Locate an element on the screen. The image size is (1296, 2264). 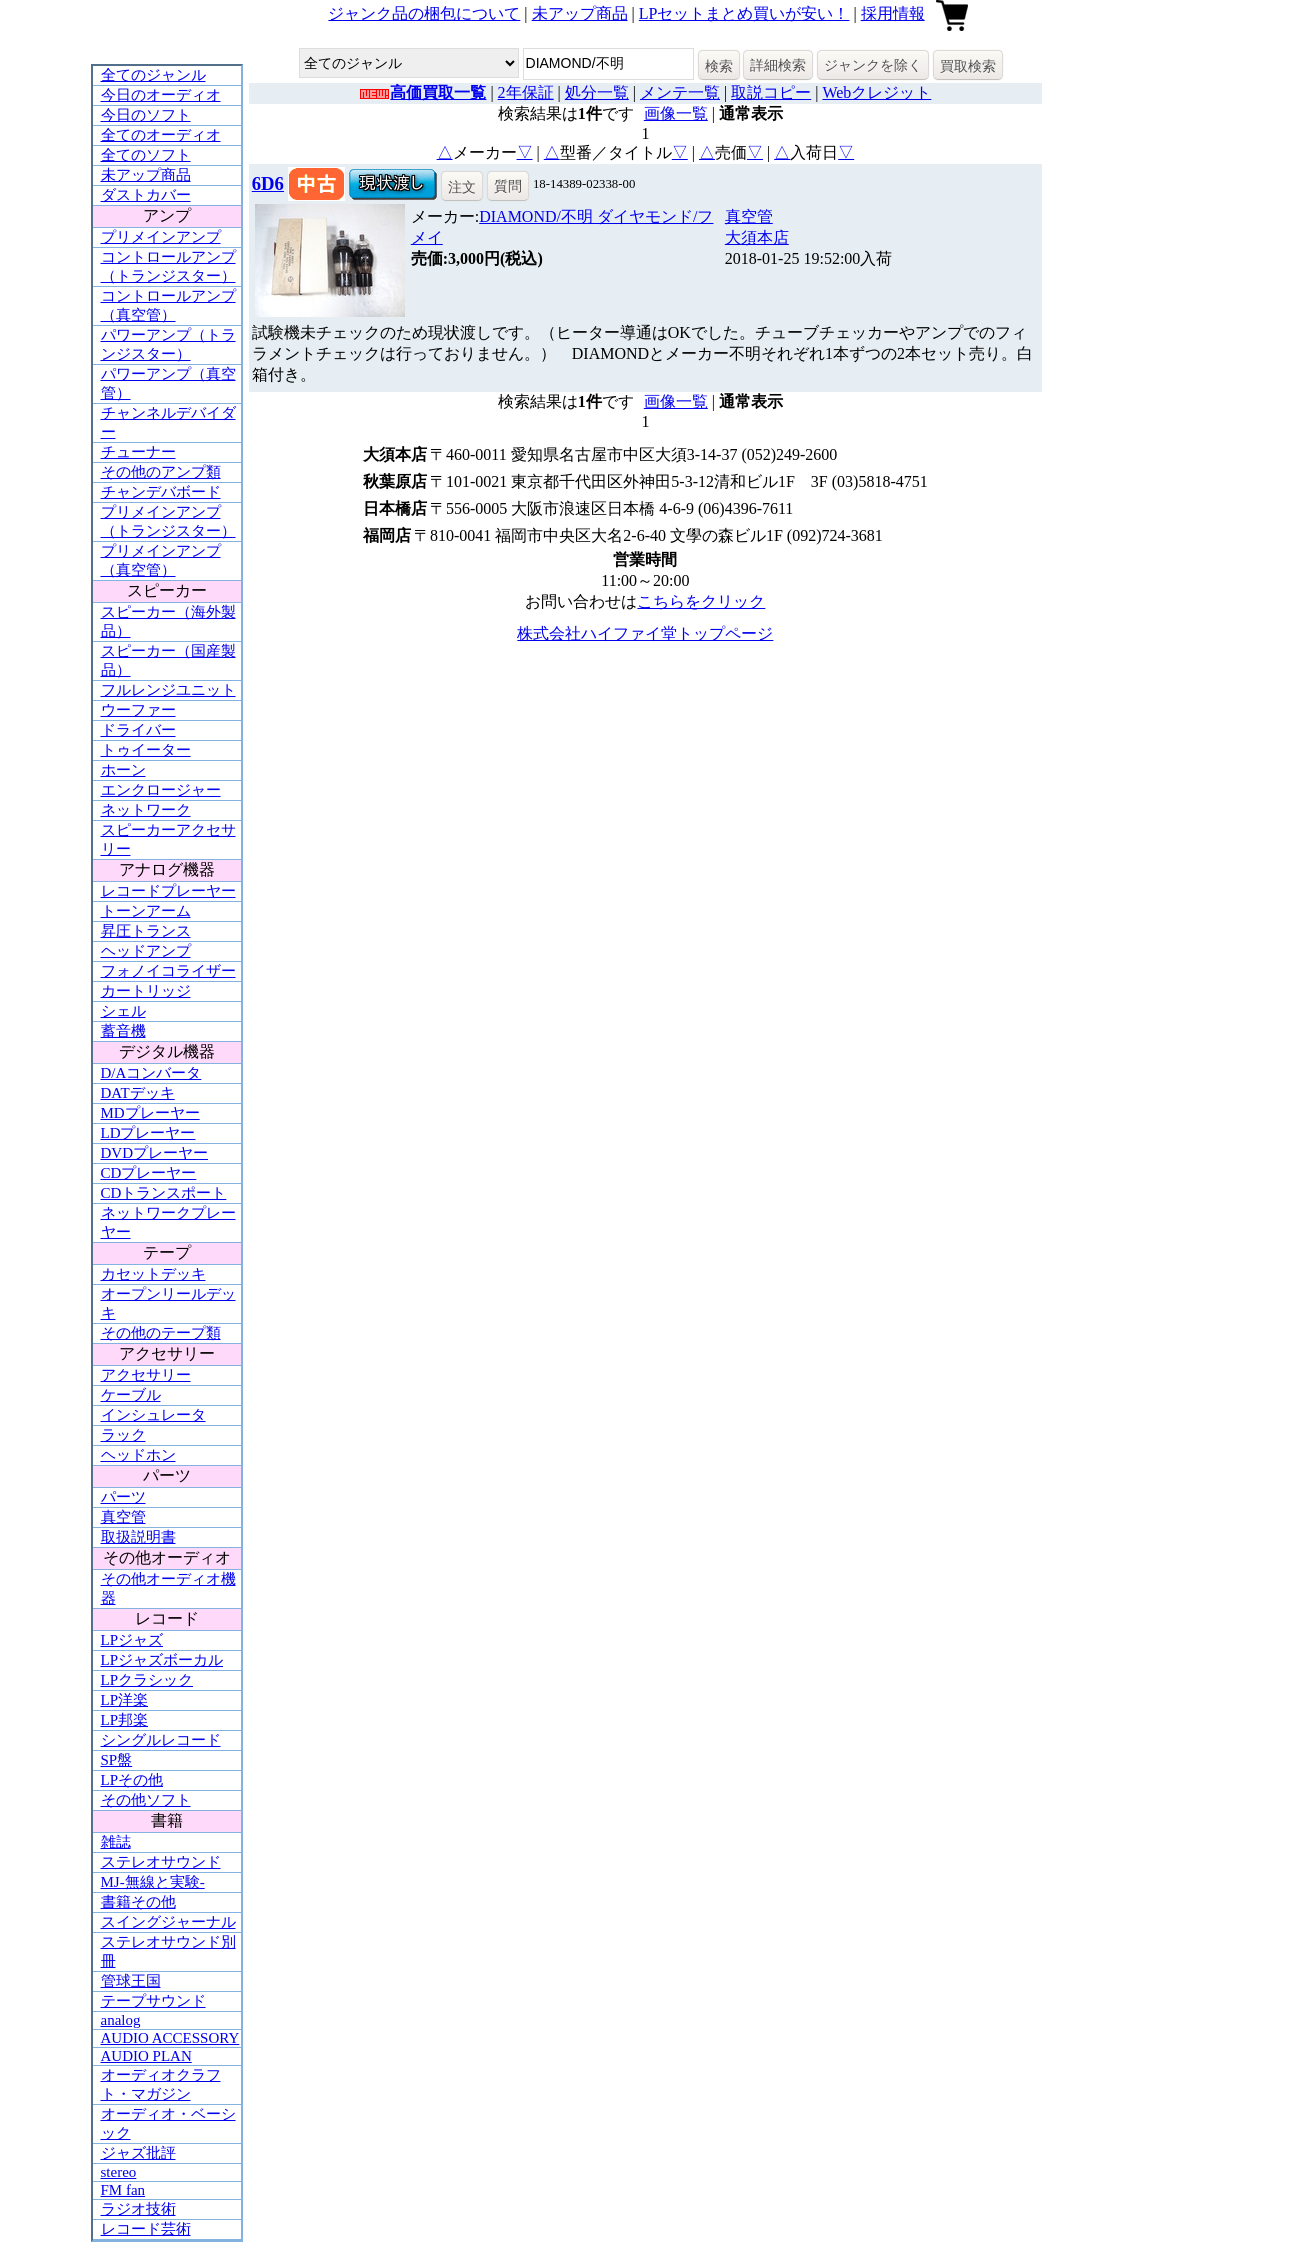
管球王国 is located at coordinates (131, 1981).